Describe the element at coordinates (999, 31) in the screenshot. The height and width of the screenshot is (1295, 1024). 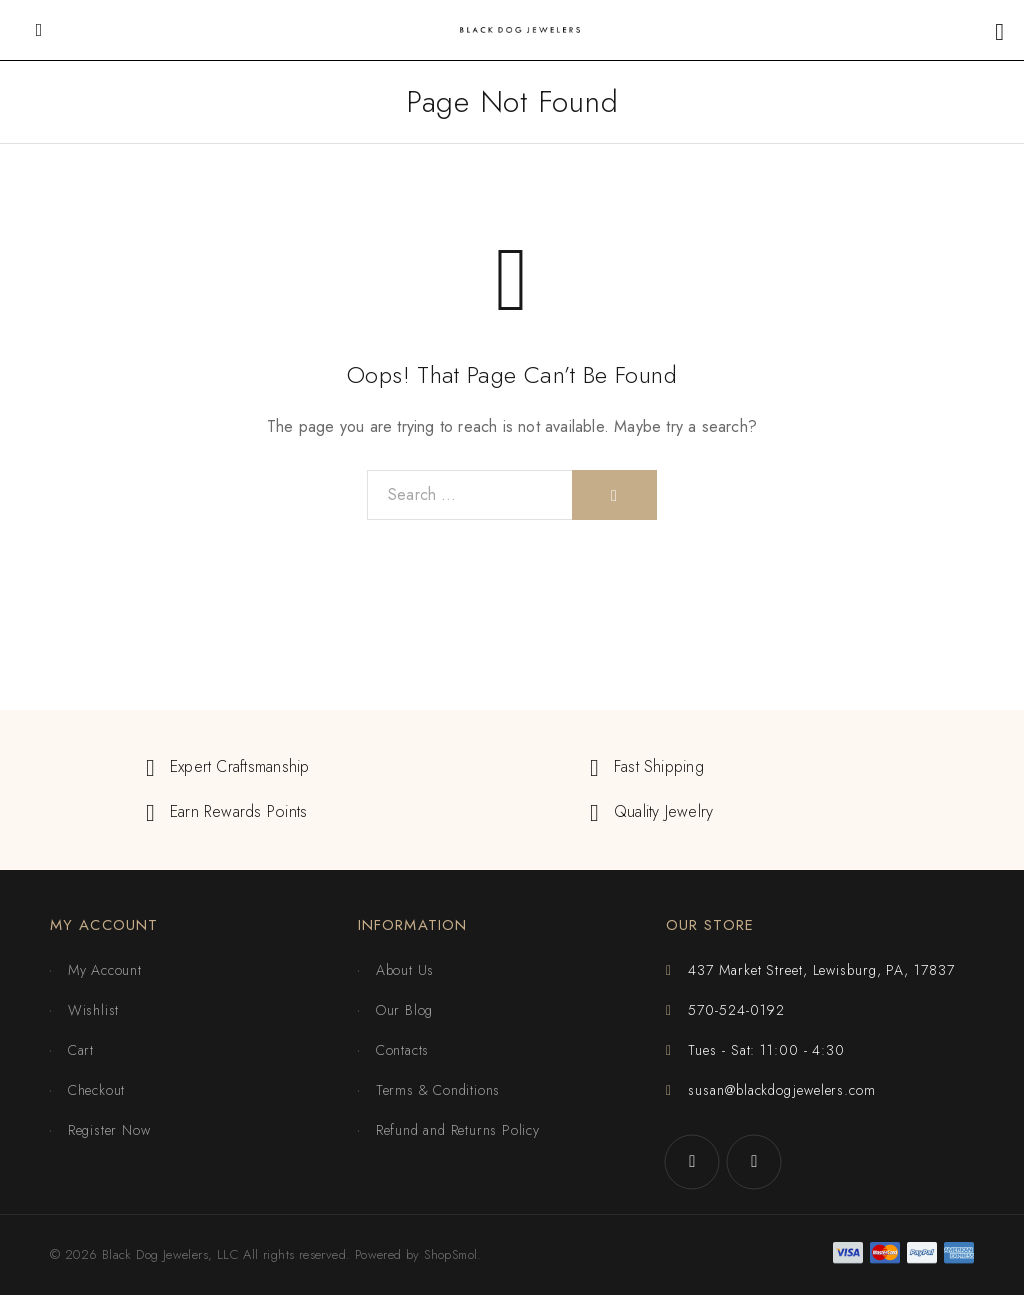
I see `[Shopping cart]` at that location.